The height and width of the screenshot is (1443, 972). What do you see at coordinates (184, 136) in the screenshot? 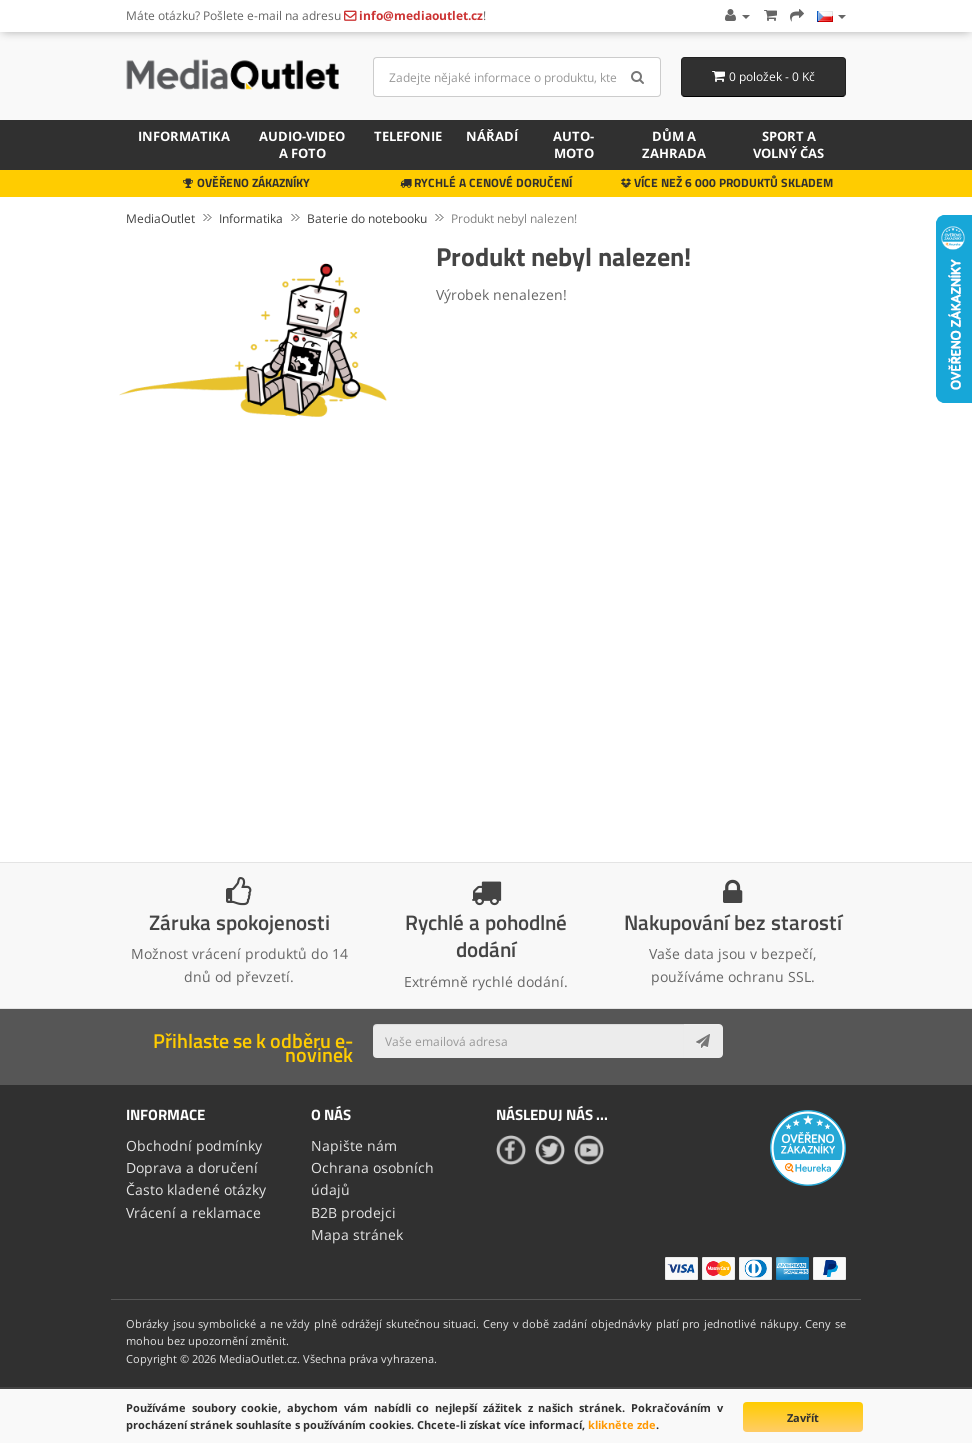
I see `Informatika` at bounding box center [184, 136].